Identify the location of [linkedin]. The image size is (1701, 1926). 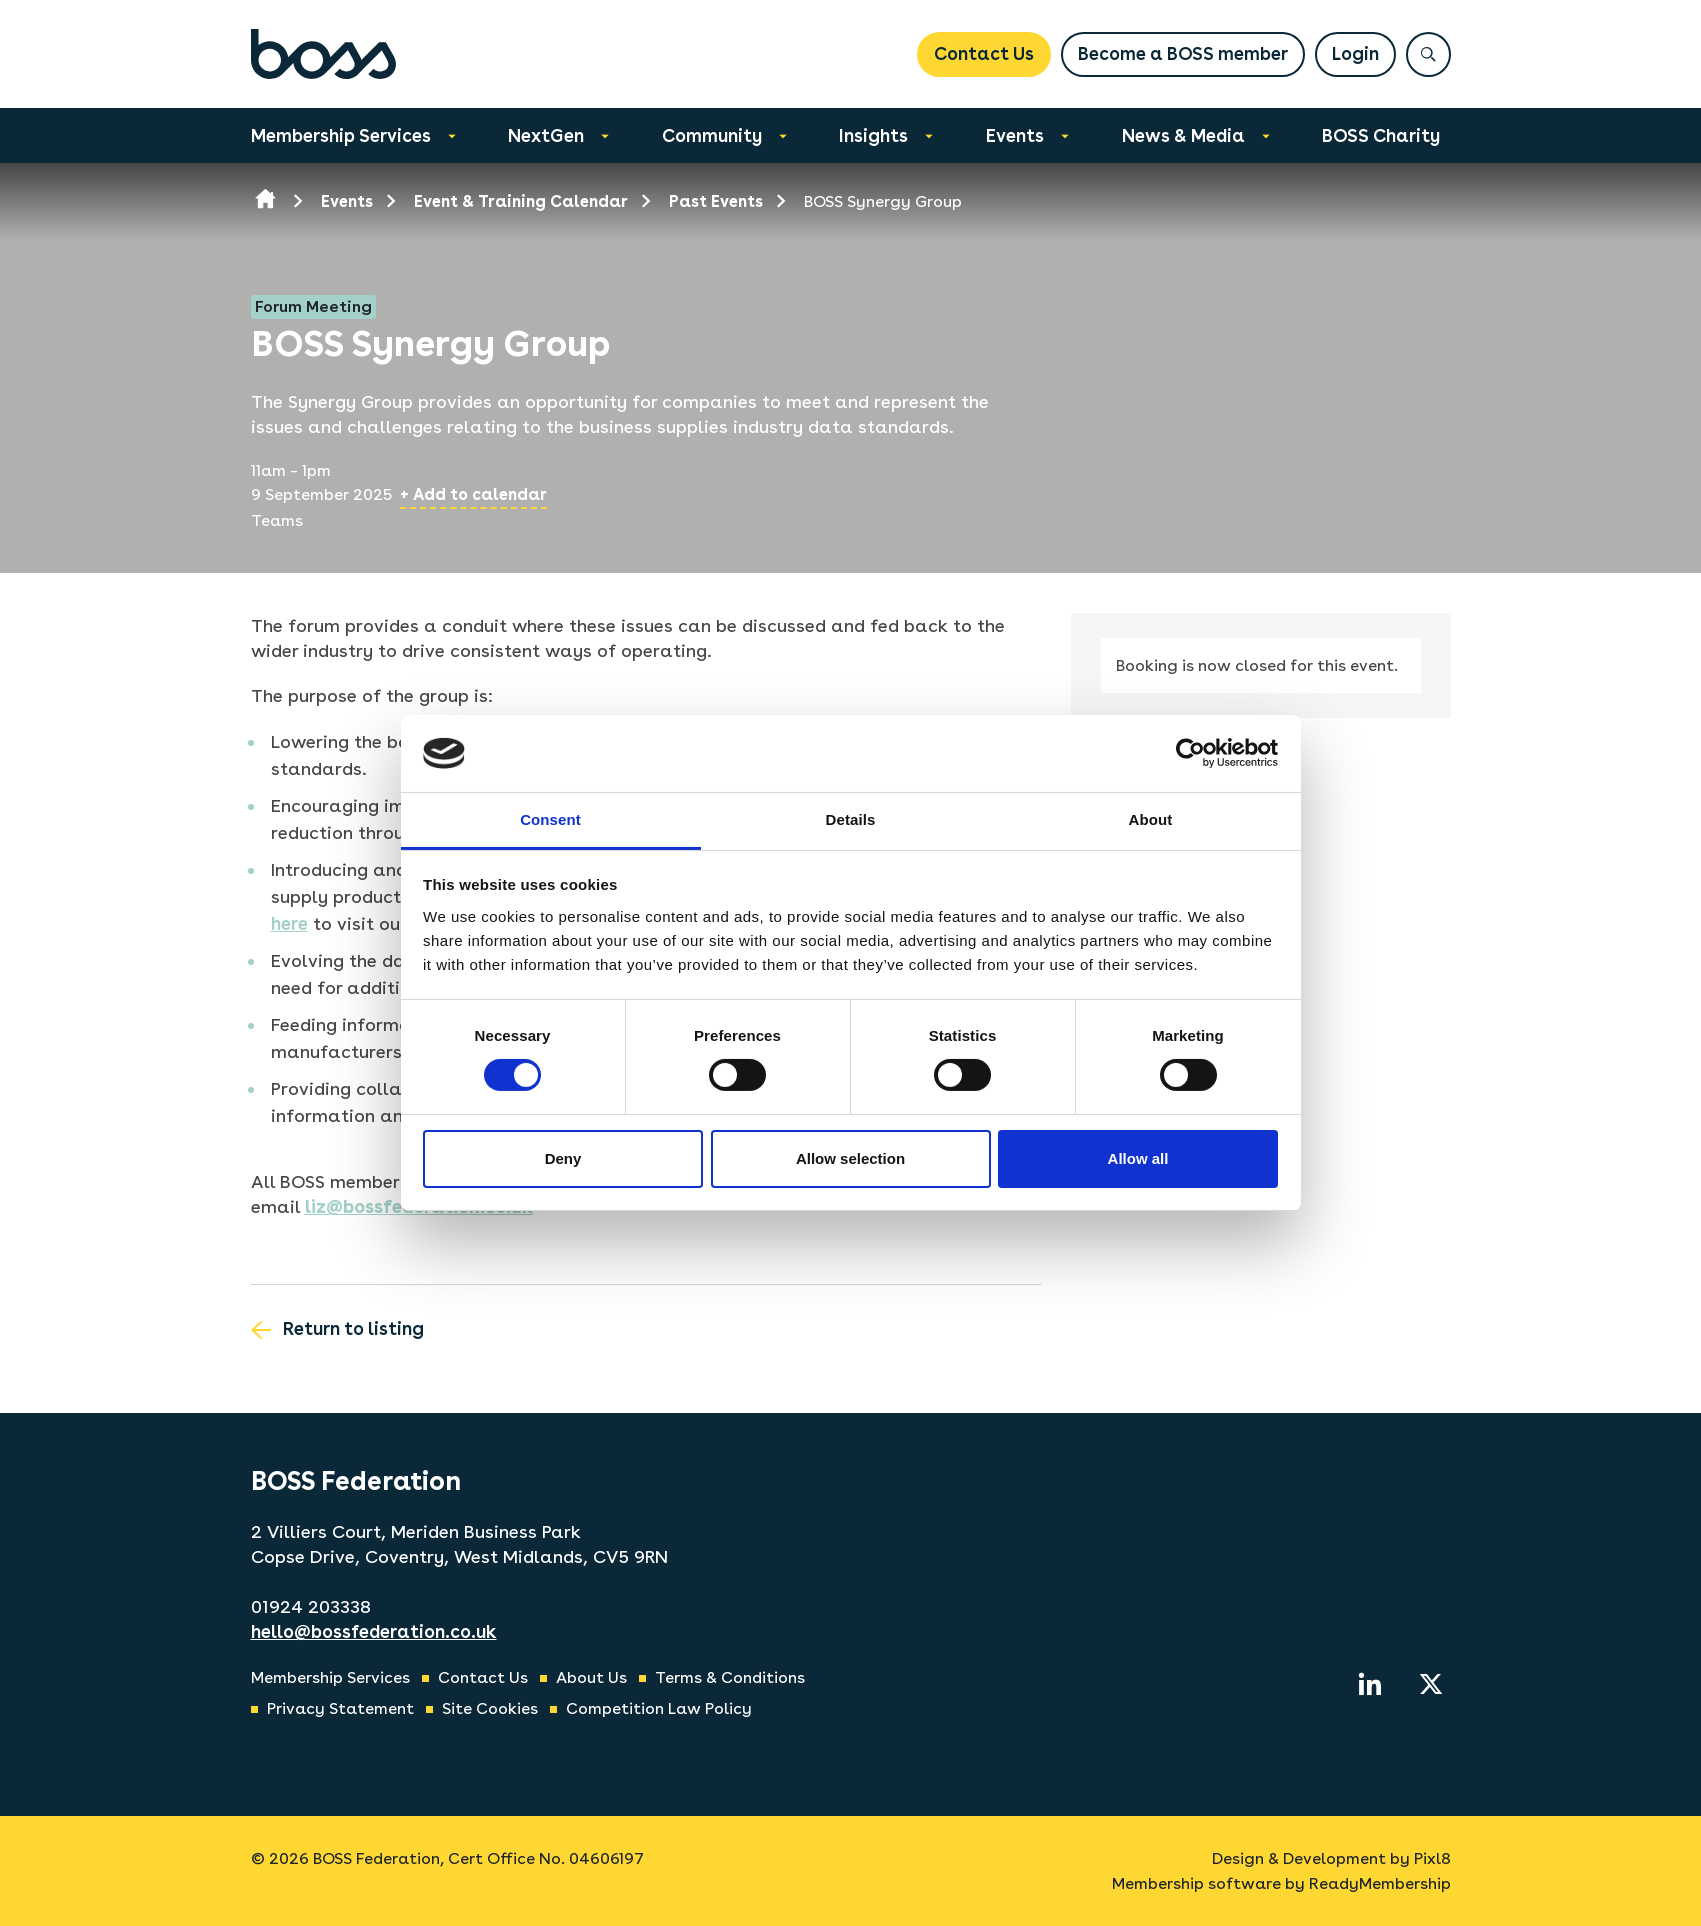
(1370, 1684).